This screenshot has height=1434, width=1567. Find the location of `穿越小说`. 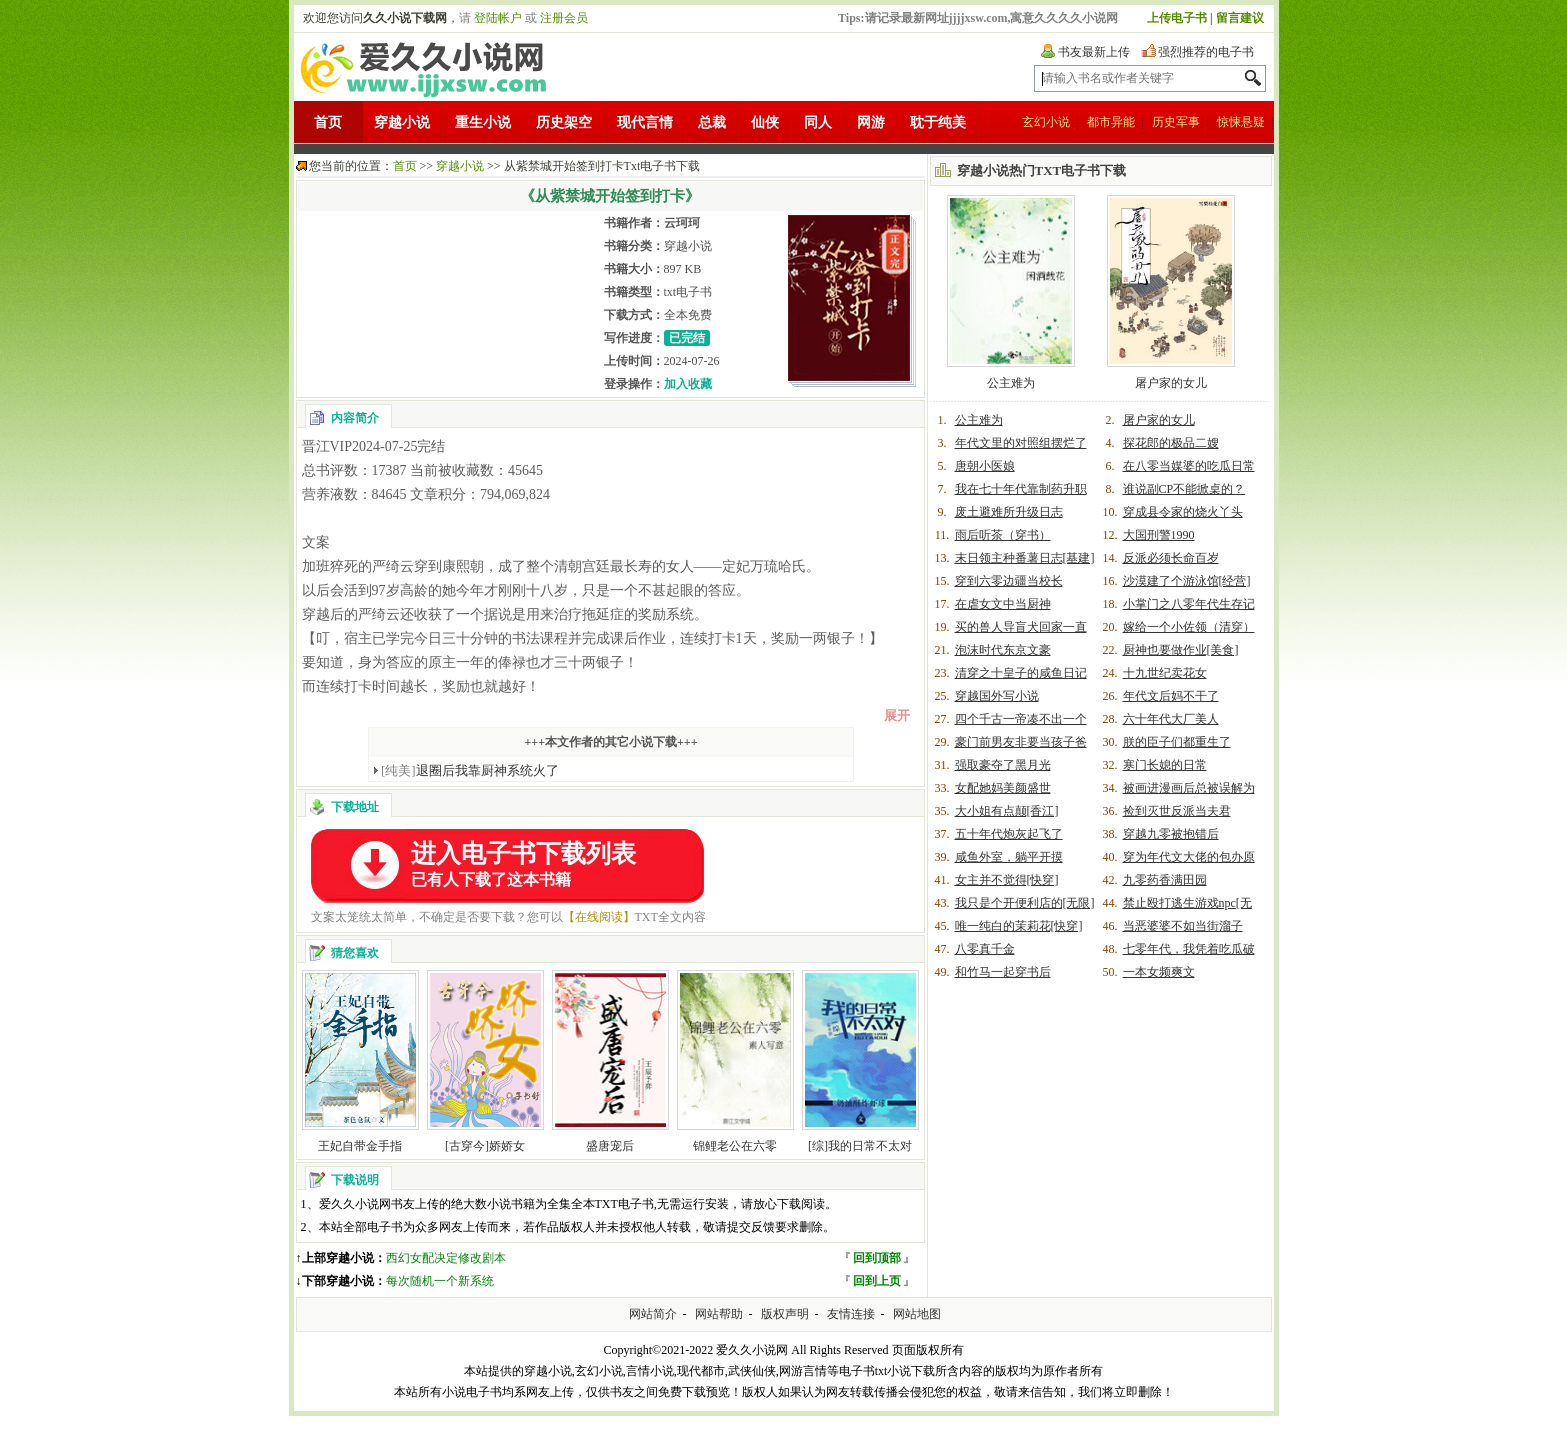

穿越小说 is located at coordinates (402, 122).